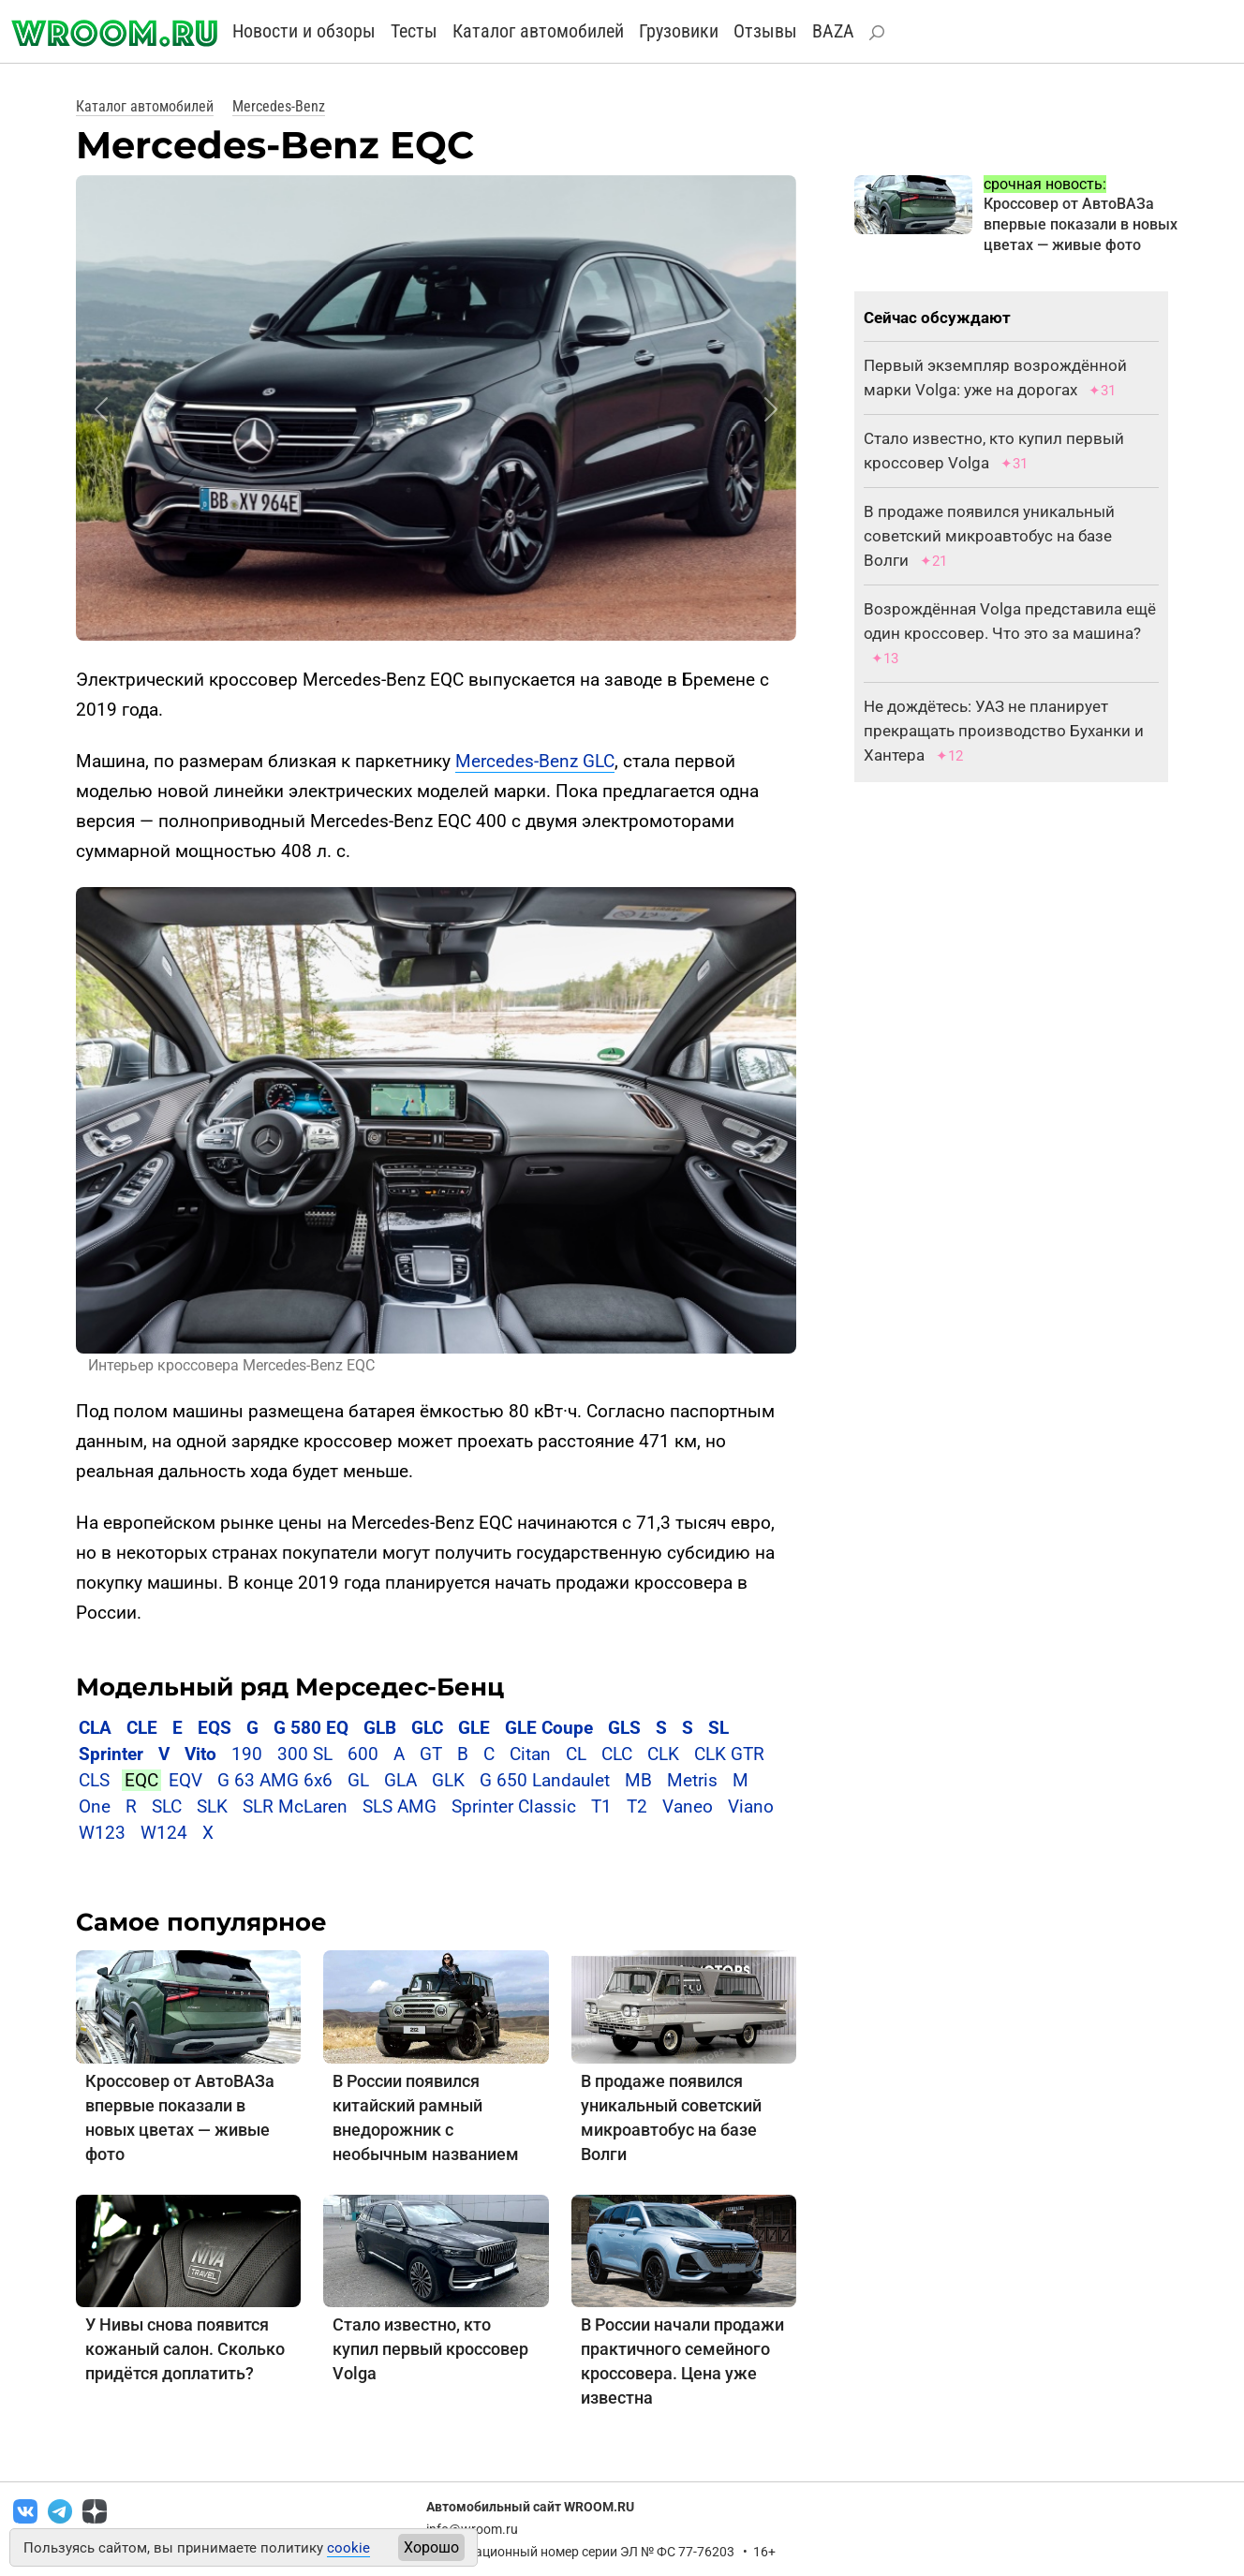 This screenshot has width=1244, height=2576. Describe the element at coordinates (141, 1728) in the screenshot. I see `CLE` at that location.